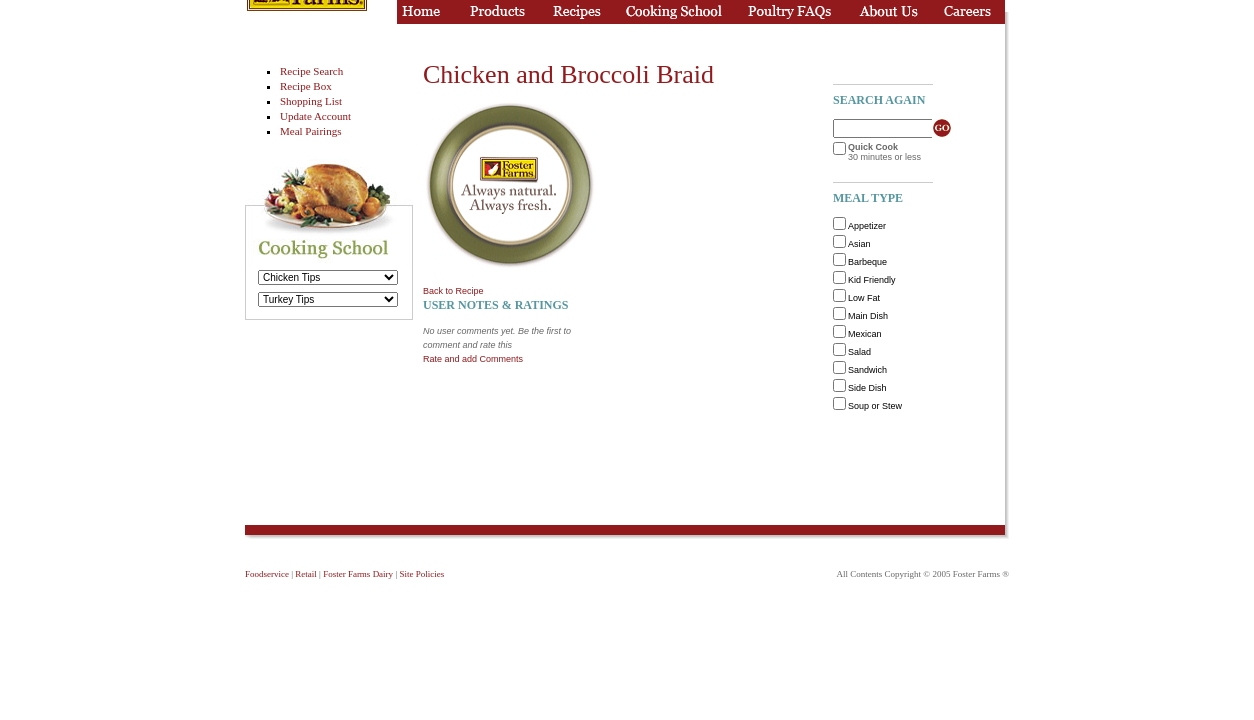  I want to click on Shopping List, so click(311, 101).